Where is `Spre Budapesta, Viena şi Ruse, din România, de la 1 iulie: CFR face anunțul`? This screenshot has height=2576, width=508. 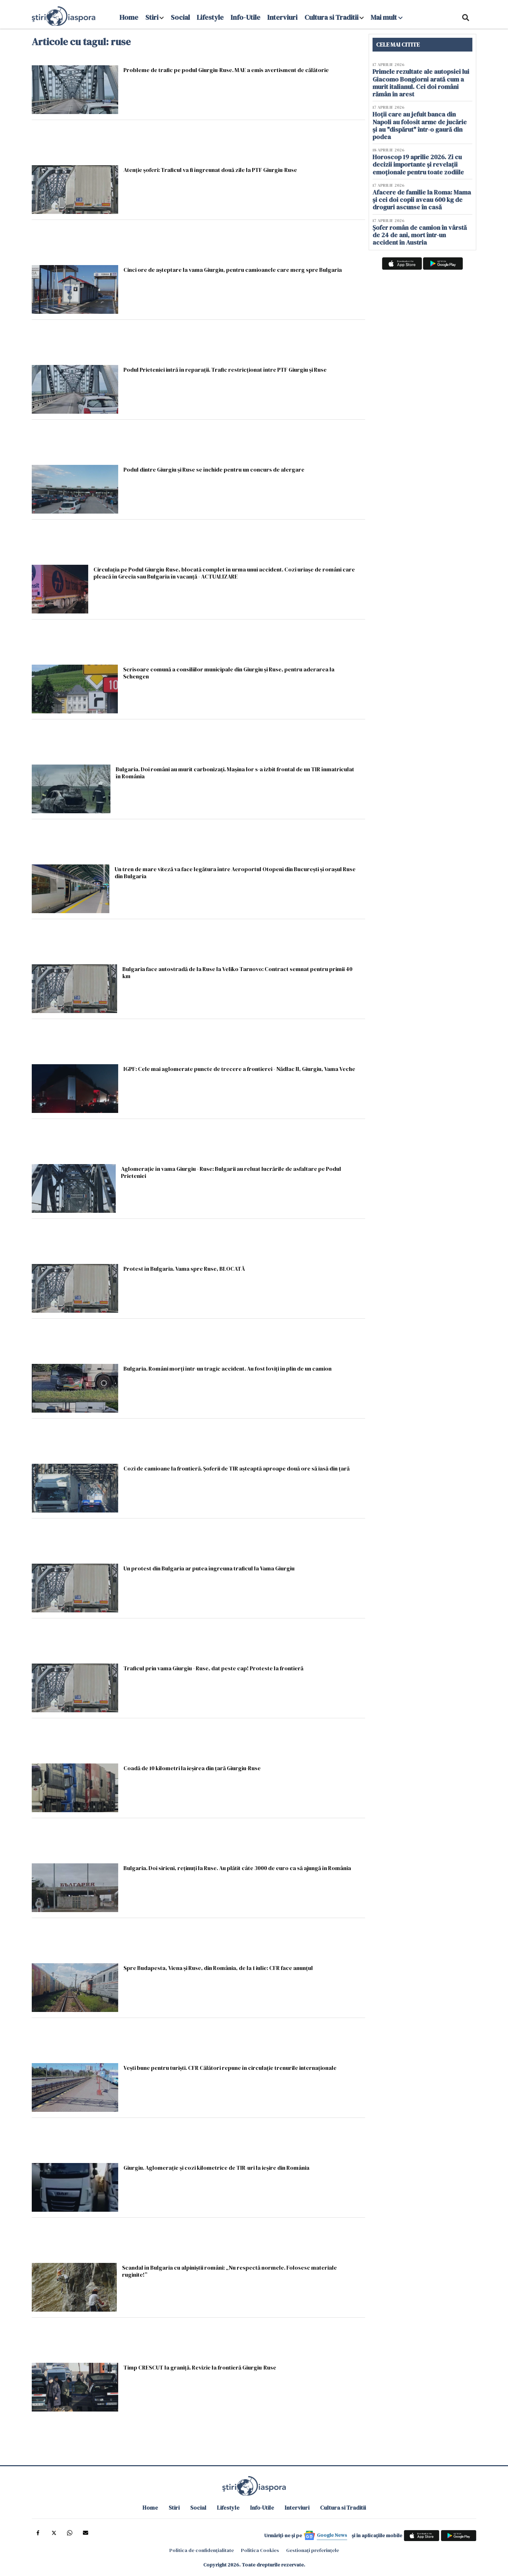 Spre Budapesta, Viena şi Ruse, din România, de la 1 iulie: CFR face anunțul is located at coordinates (218, 1967).